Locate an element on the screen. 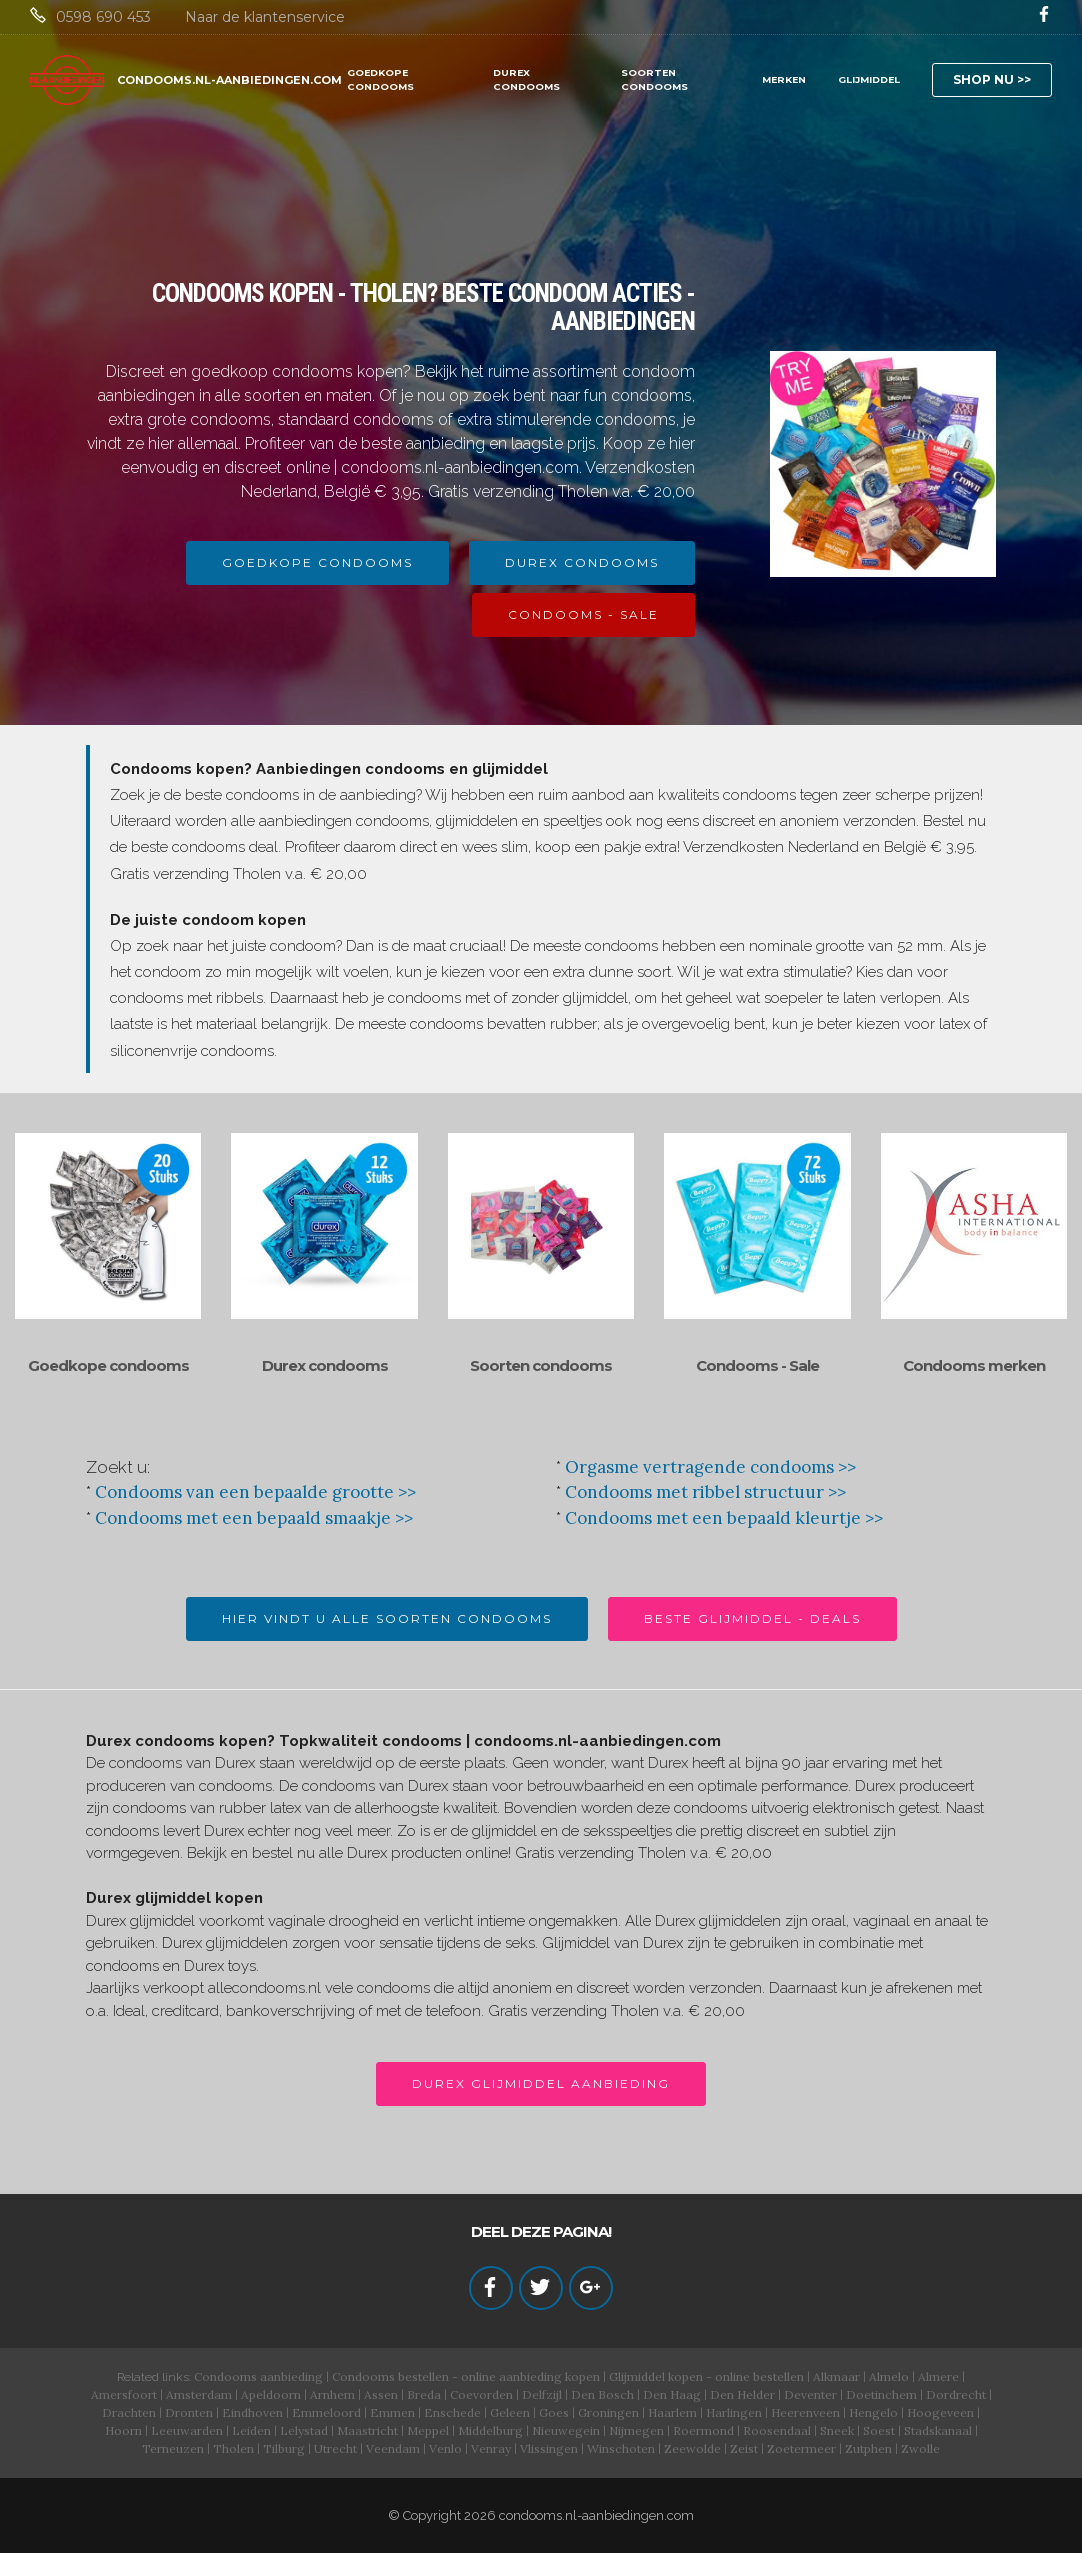 The height and width of the screenshot is (2553, 1082). Alkmaar is located at coordinates (836, 2376).